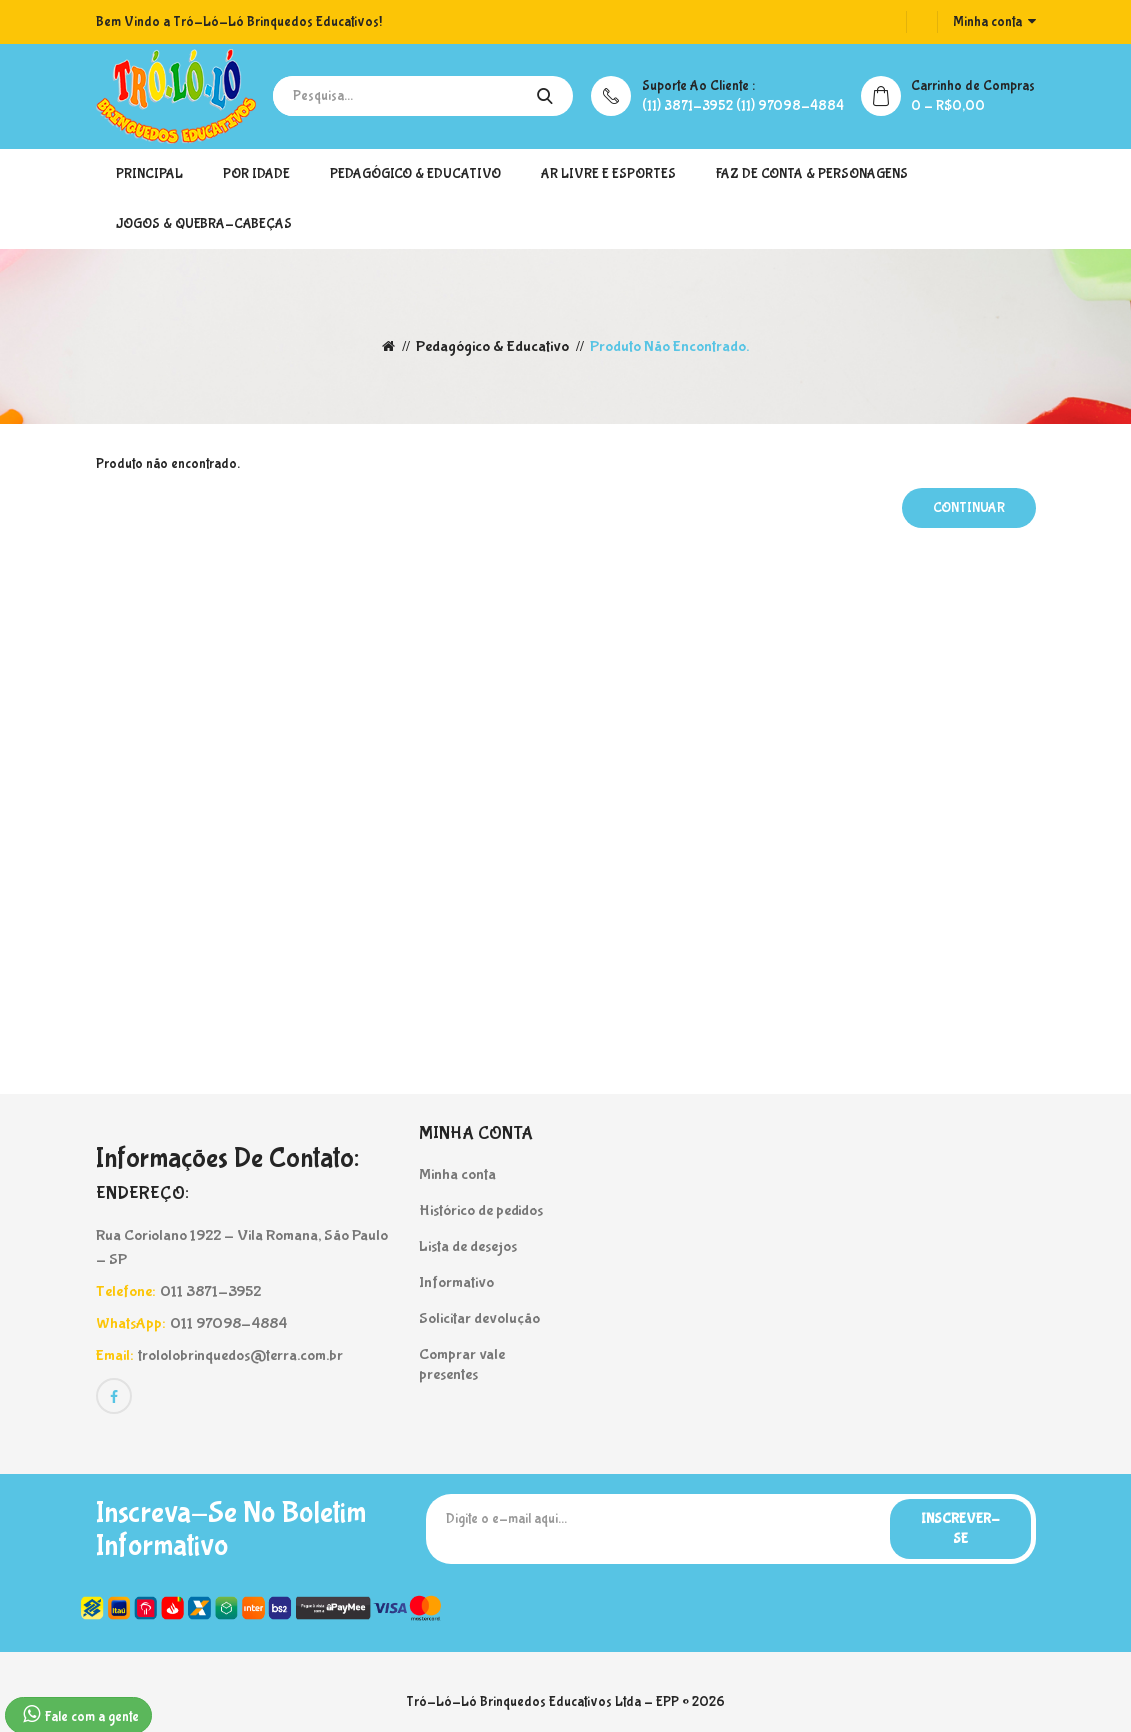 The image size is (1131, 1732). I want to click on Histórico de pedidos, so click(481, 1210).